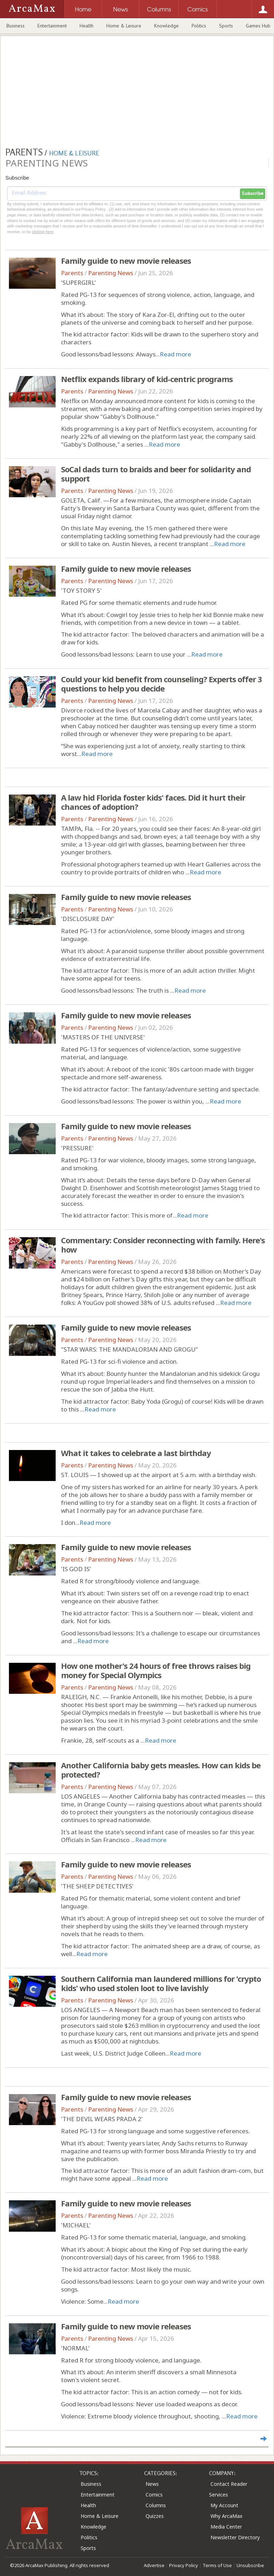 This screenshot has width=274, height=2576. Describe the element at coordinates (160, 1770) in the screenshot. I see `Another California baby gets measles. How can kids be protected?` at that location.